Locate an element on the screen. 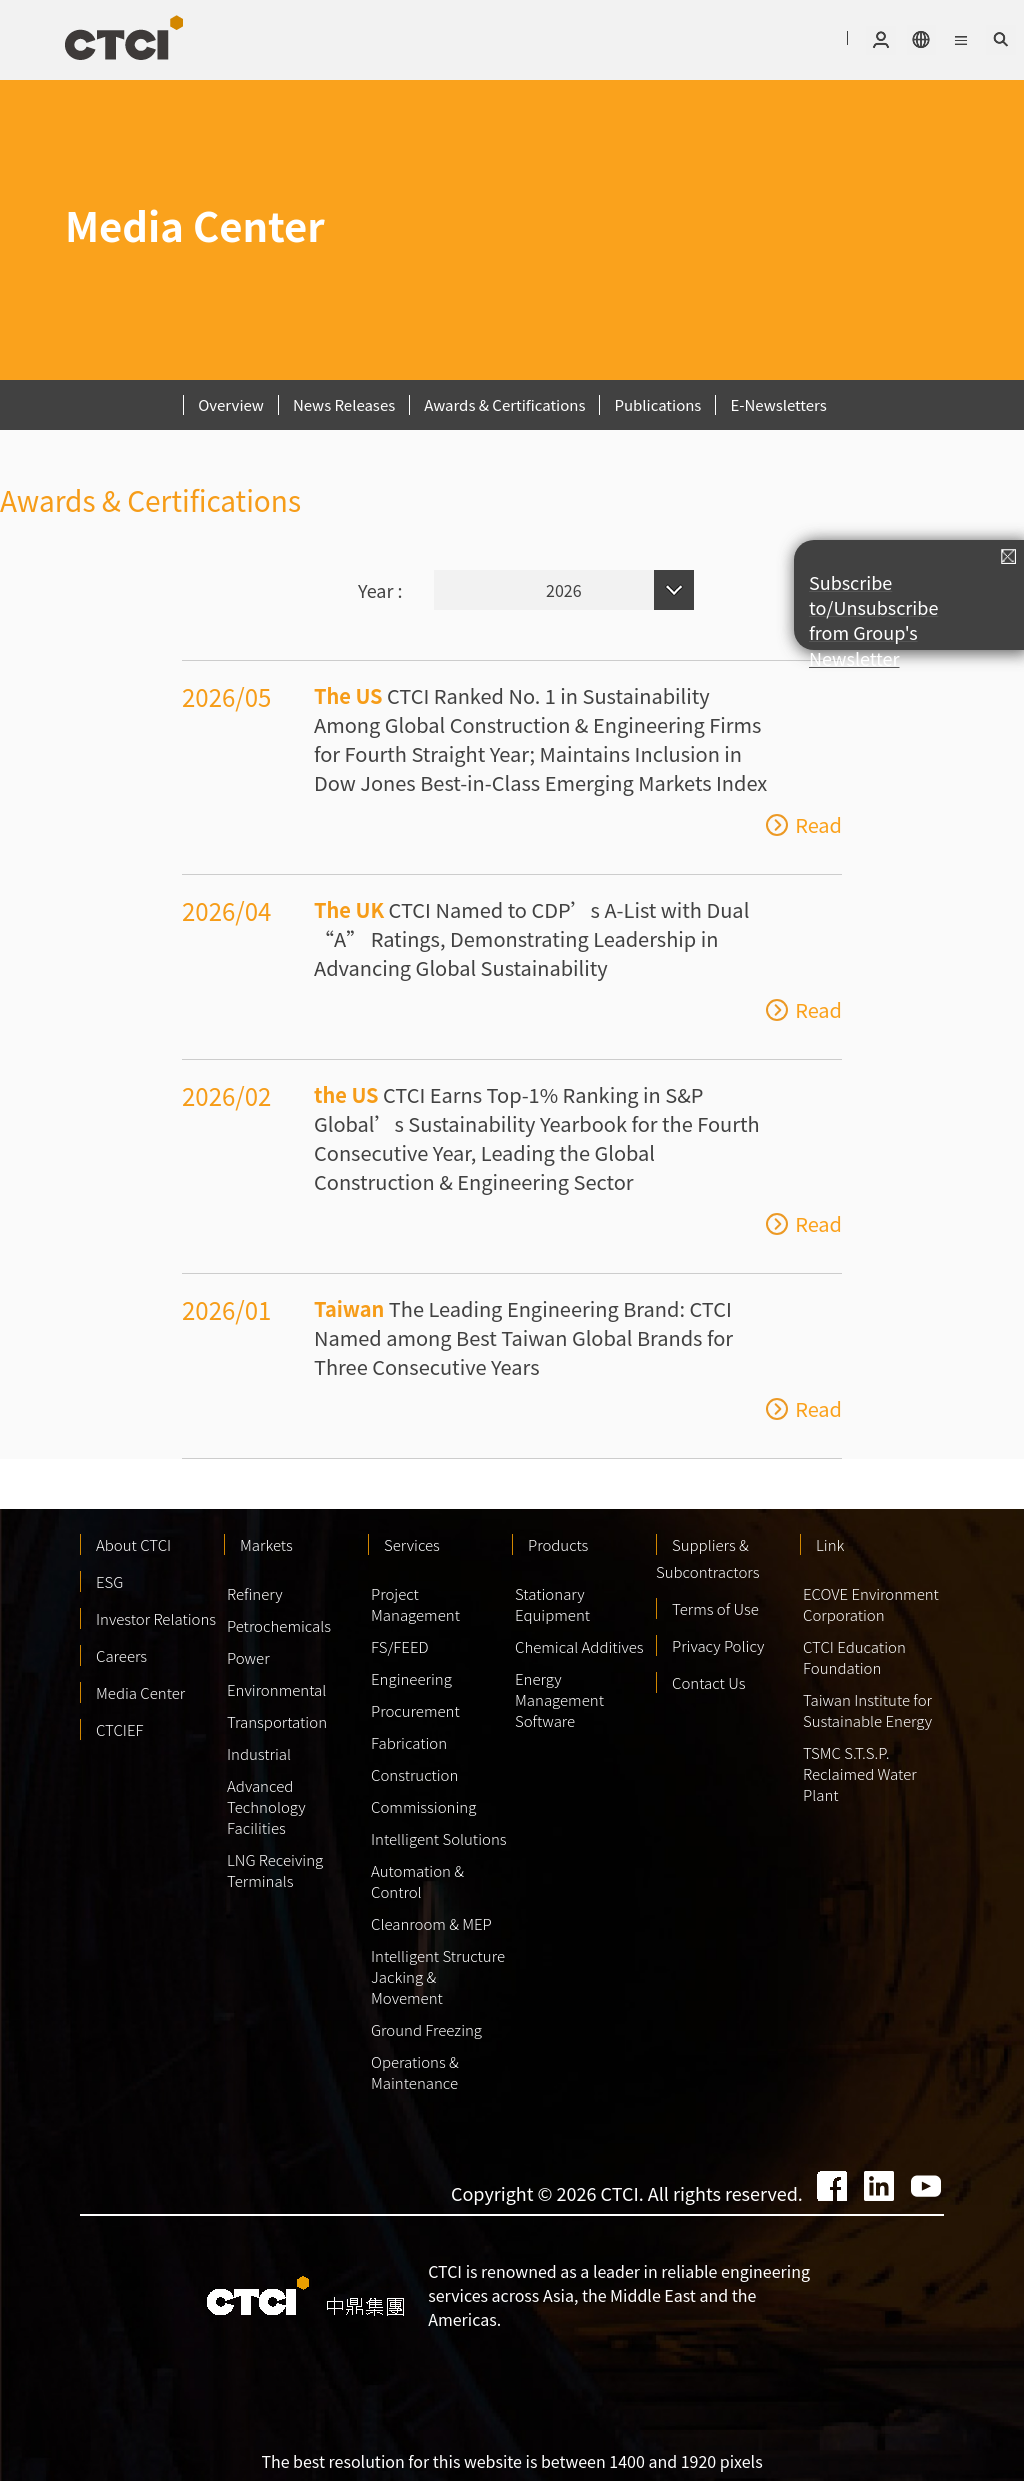 Image resolution: width=1024 pixels, height=2481 pixels. Read is located at coordinates (818, 825).